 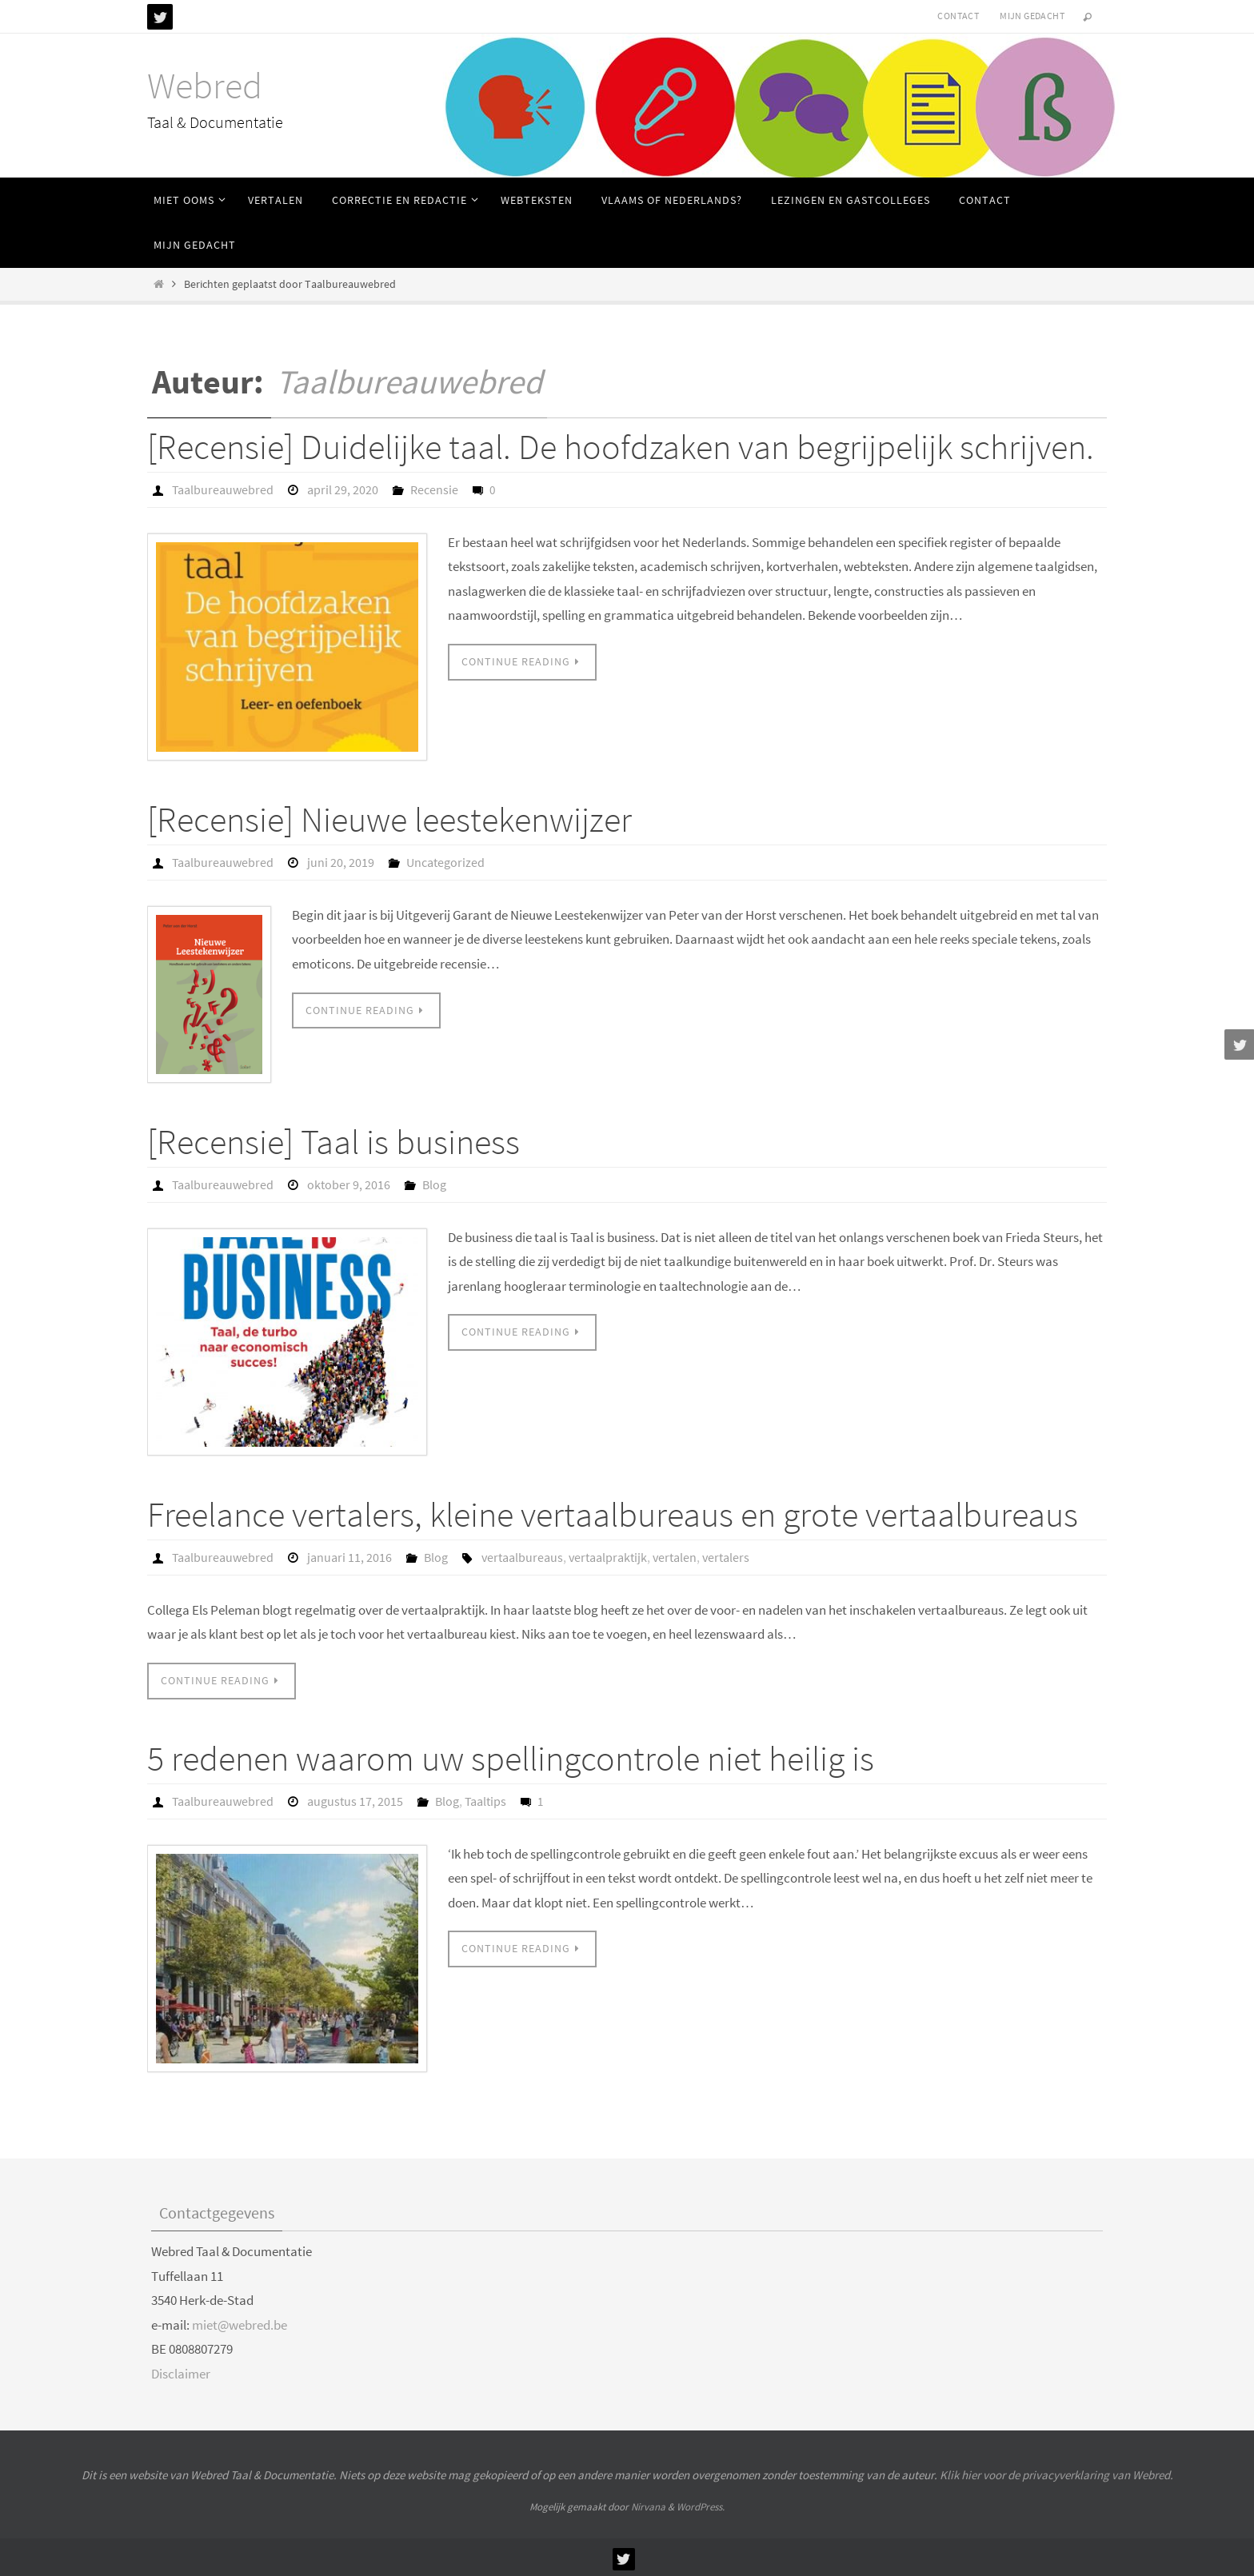 I want to click on Taaltips, so click(x=485, y=1799).